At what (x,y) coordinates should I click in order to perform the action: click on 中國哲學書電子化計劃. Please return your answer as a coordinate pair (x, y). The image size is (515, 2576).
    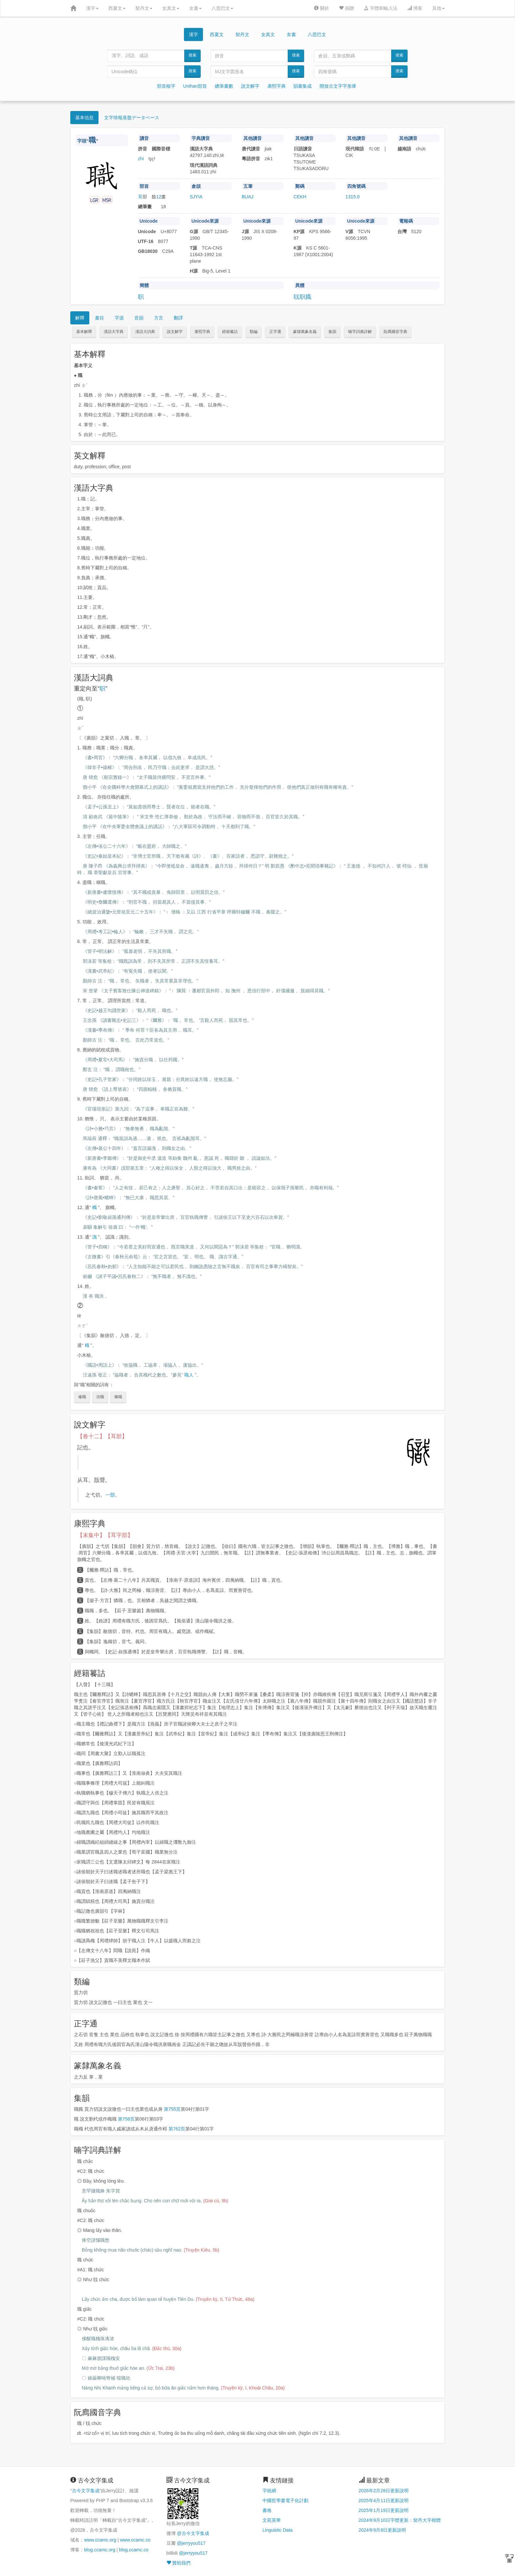
    Looking at the image, I should click on (285, 2500).